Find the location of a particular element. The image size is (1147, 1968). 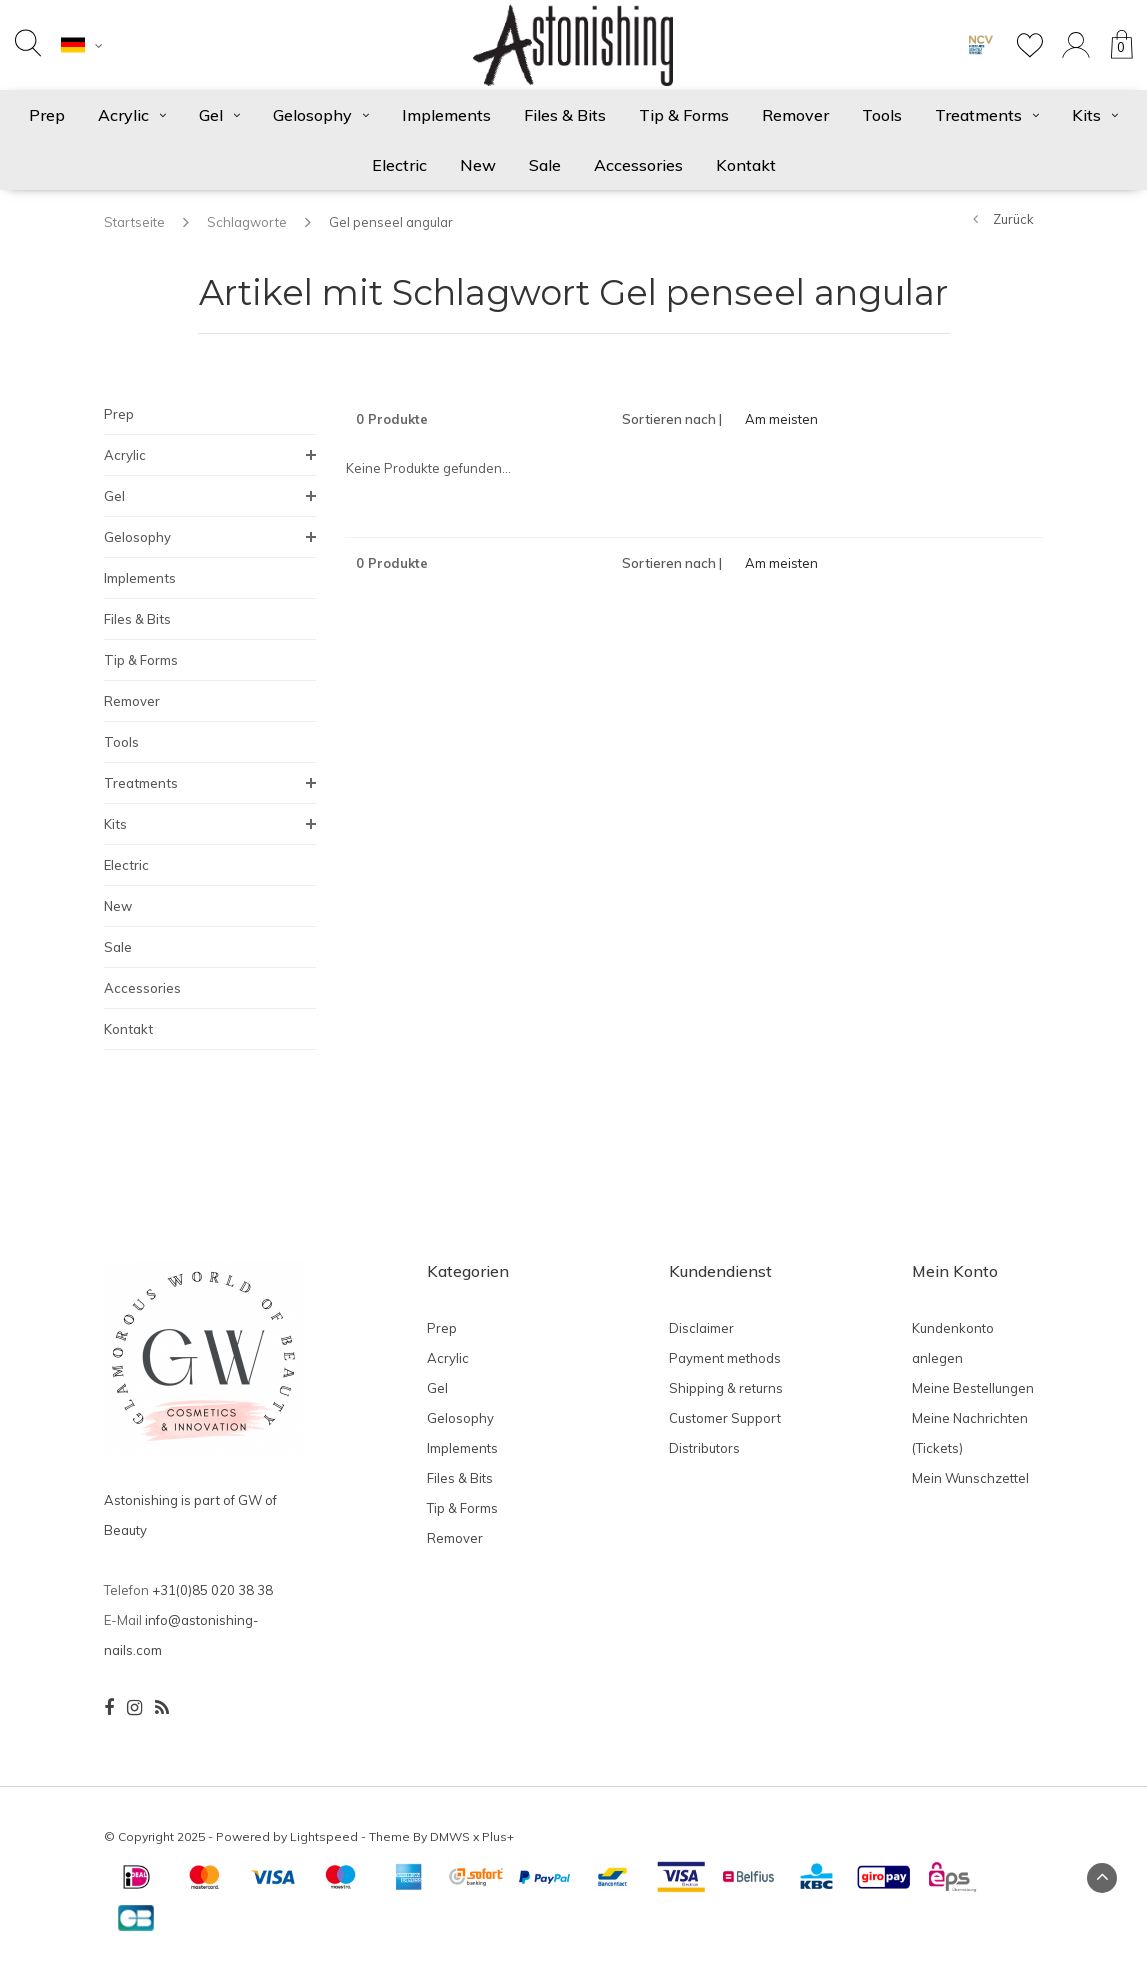

Customer Support is located at coordinates (725, 1418).